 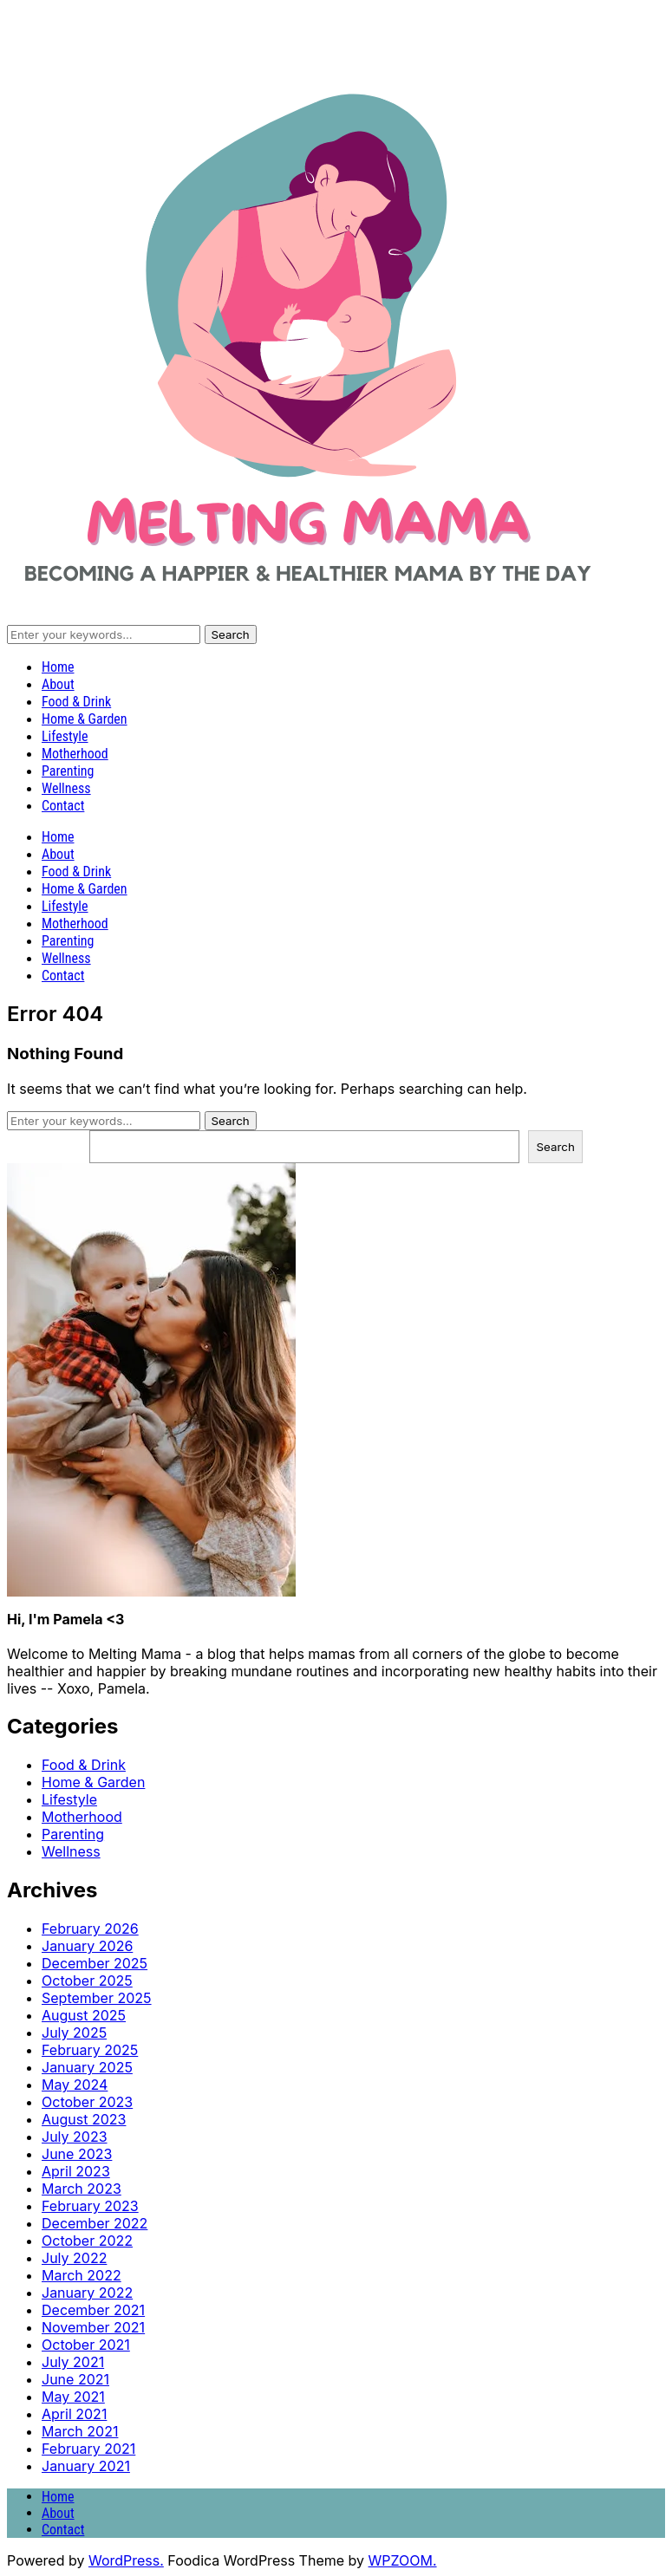 What do you see at coordinates (84, 2119) in the screenshot?
I see `August 2023` at bounding box center [84, 2119].